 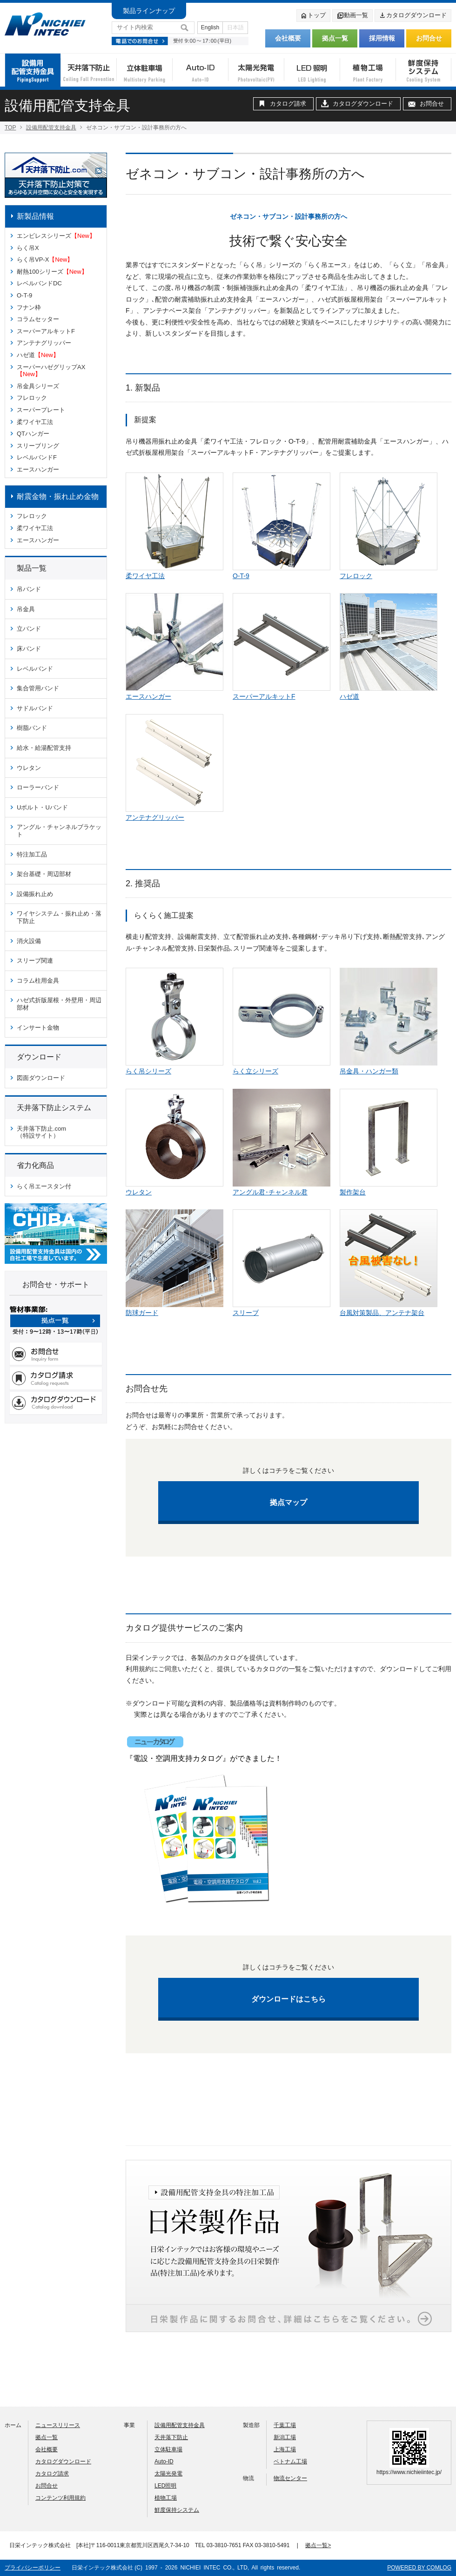 I want to click on 防球ガード, so click(x=142, y=1312).